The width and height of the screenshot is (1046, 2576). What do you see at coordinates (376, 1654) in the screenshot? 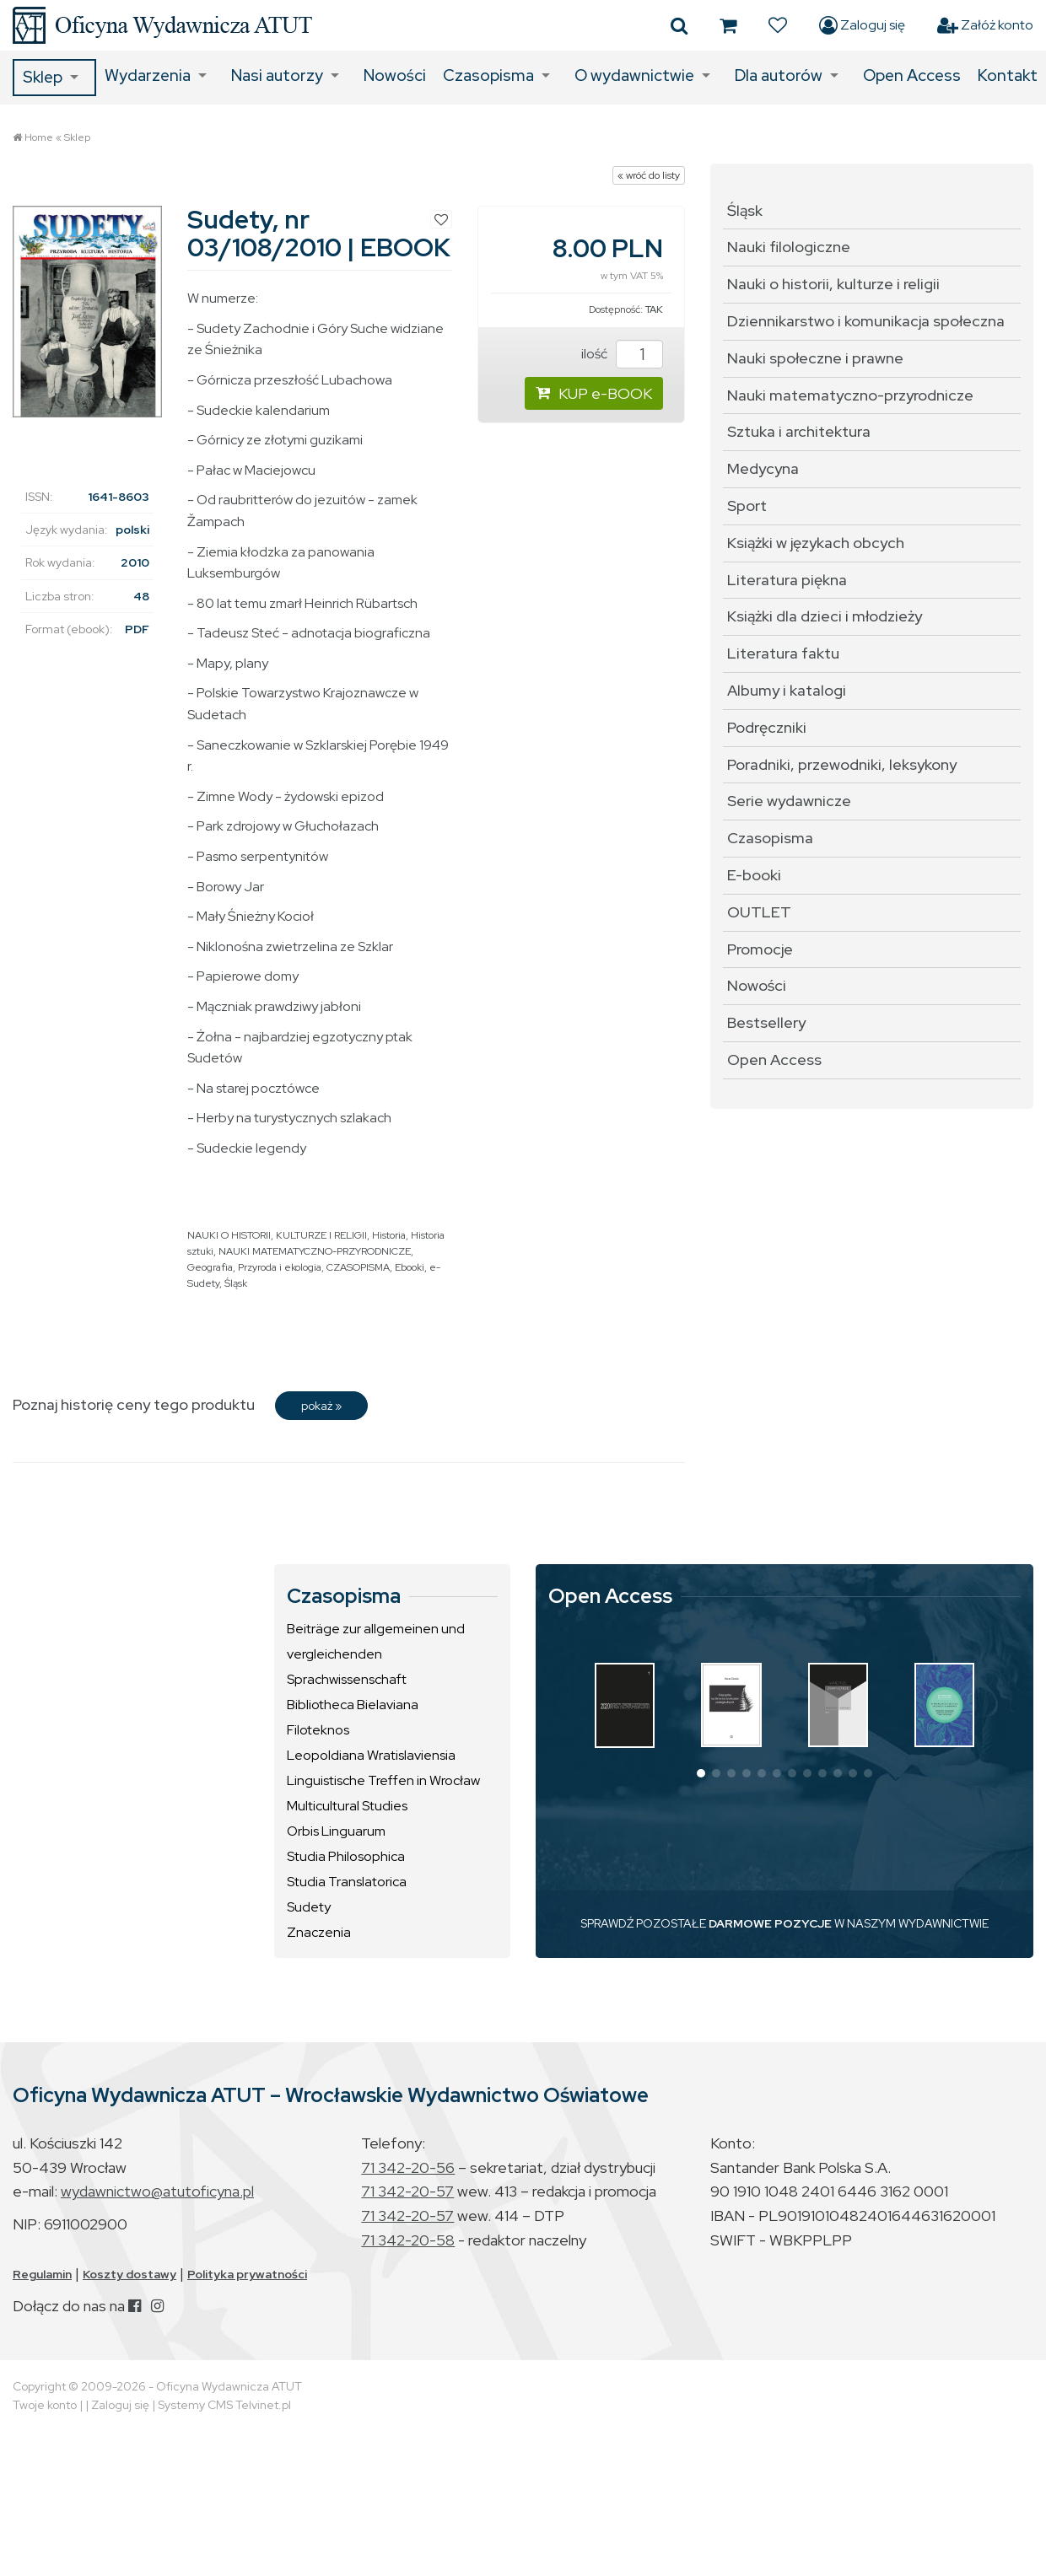
I see `Beiträge zur allgemeinen und vergleichenden Sprachwissenschaft` at bounding box center [376, 1654].